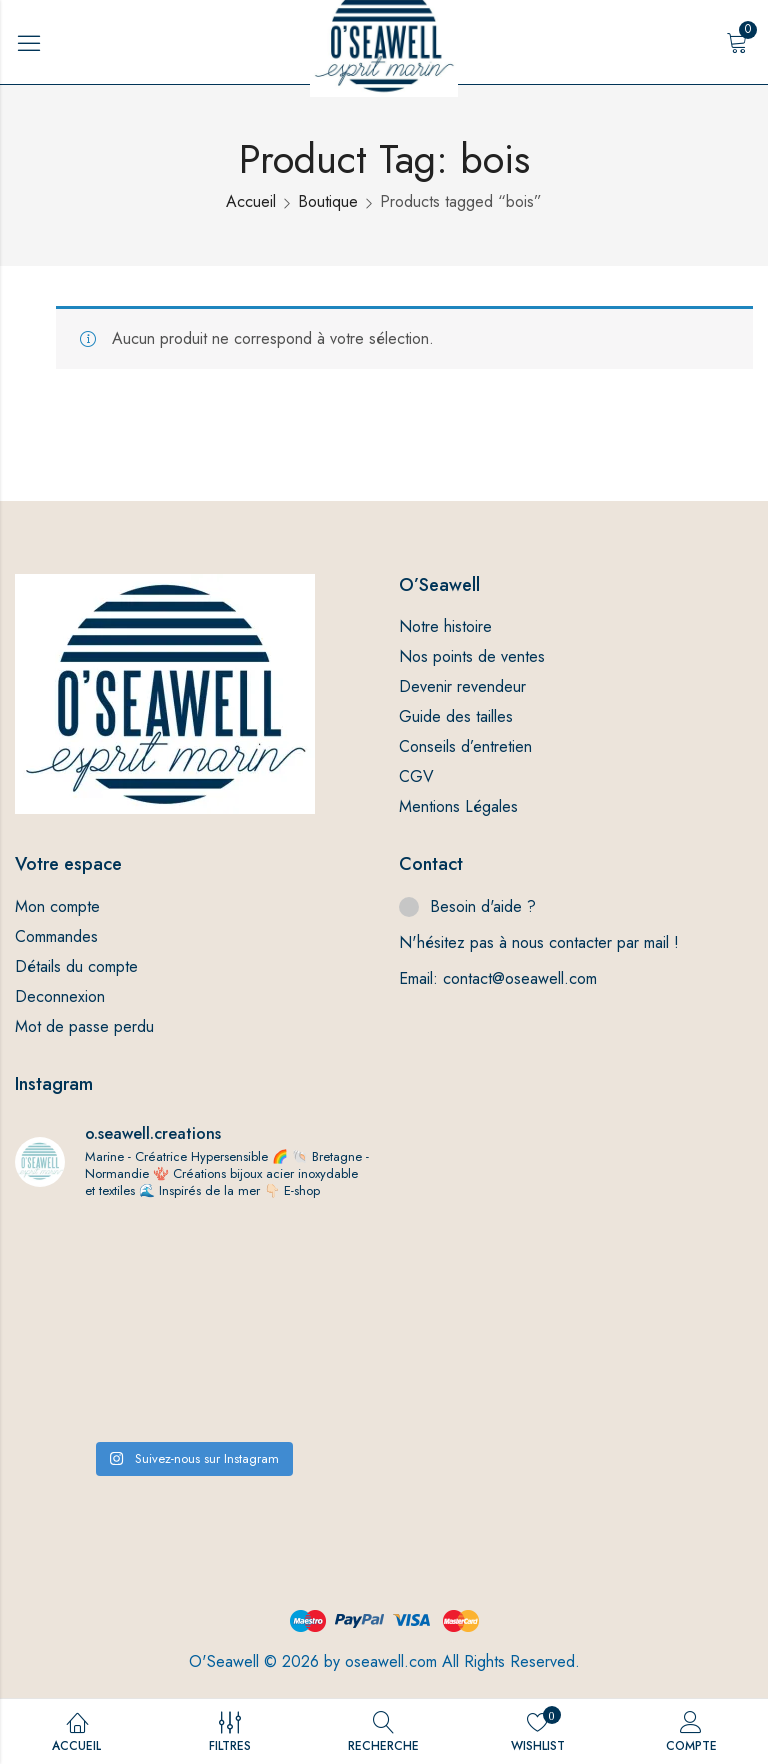  I want to click on Mot de passe perdu, so click(84, 1026).